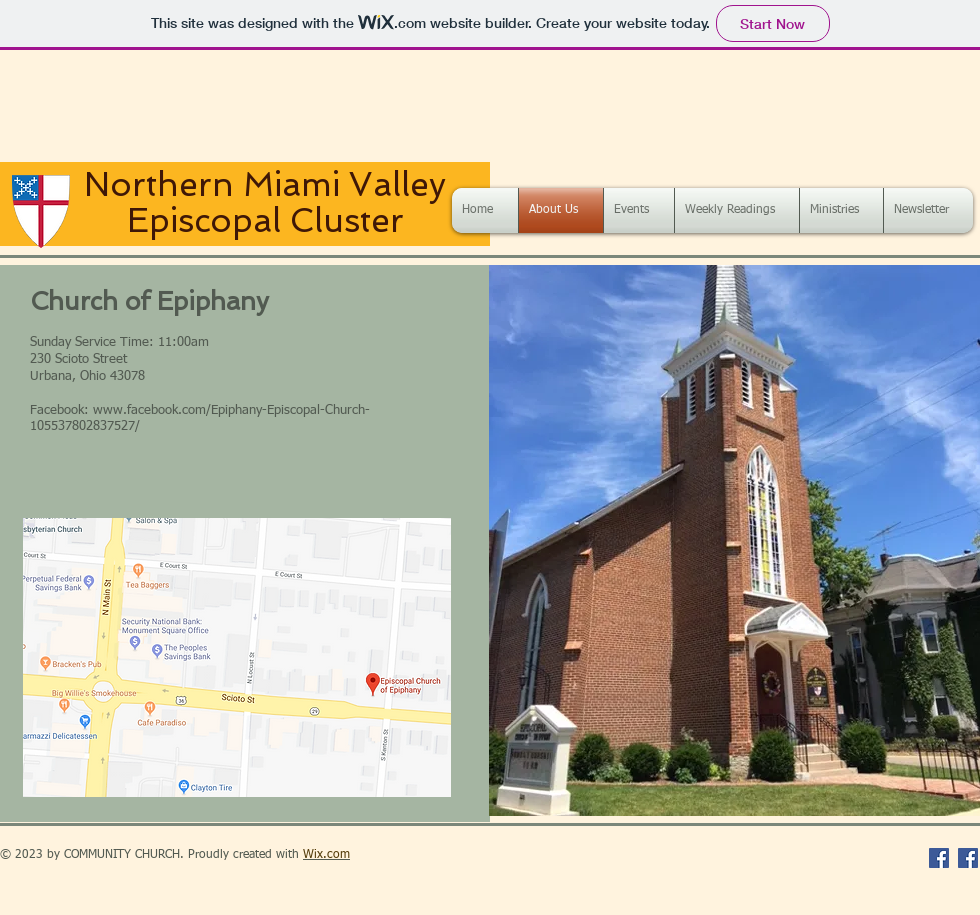 The width and height of the screenshot is (980, 915). I want to click on [Facebook Social Icon], so click(939, 858).